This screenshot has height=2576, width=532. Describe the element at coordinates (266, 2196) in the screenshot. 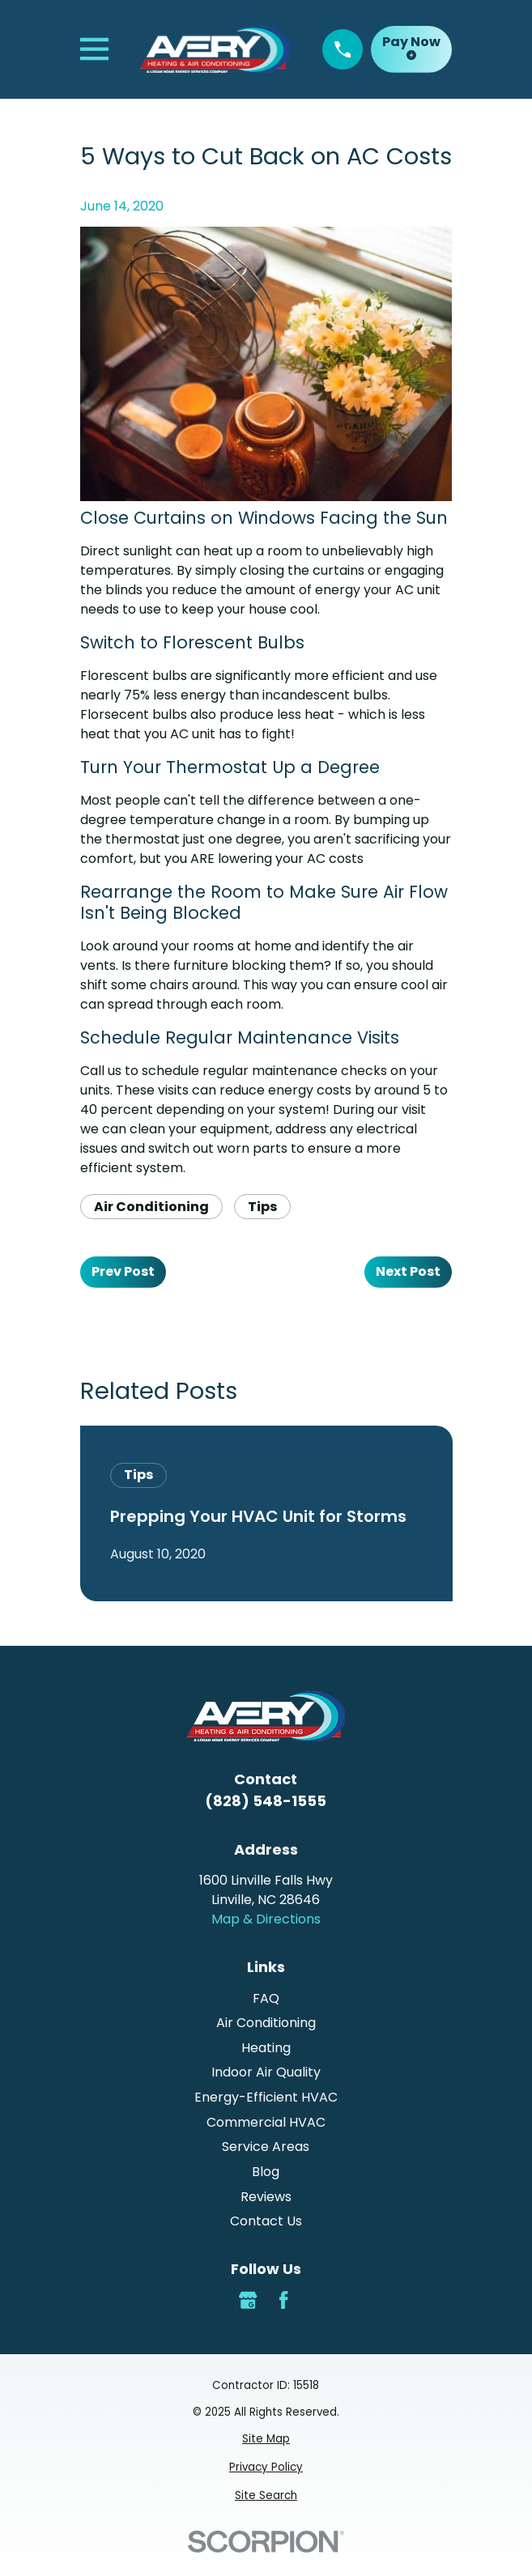

I see `Reviews` at that location.